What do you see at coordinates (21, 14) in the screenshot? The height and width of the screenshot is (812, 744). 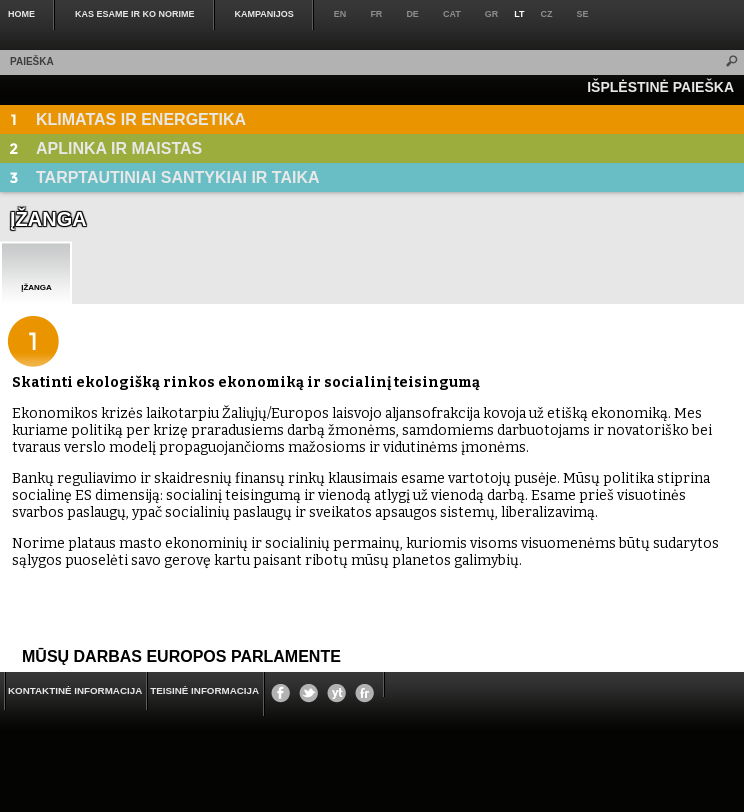 I see `Home` at bounding box center [21, 14].